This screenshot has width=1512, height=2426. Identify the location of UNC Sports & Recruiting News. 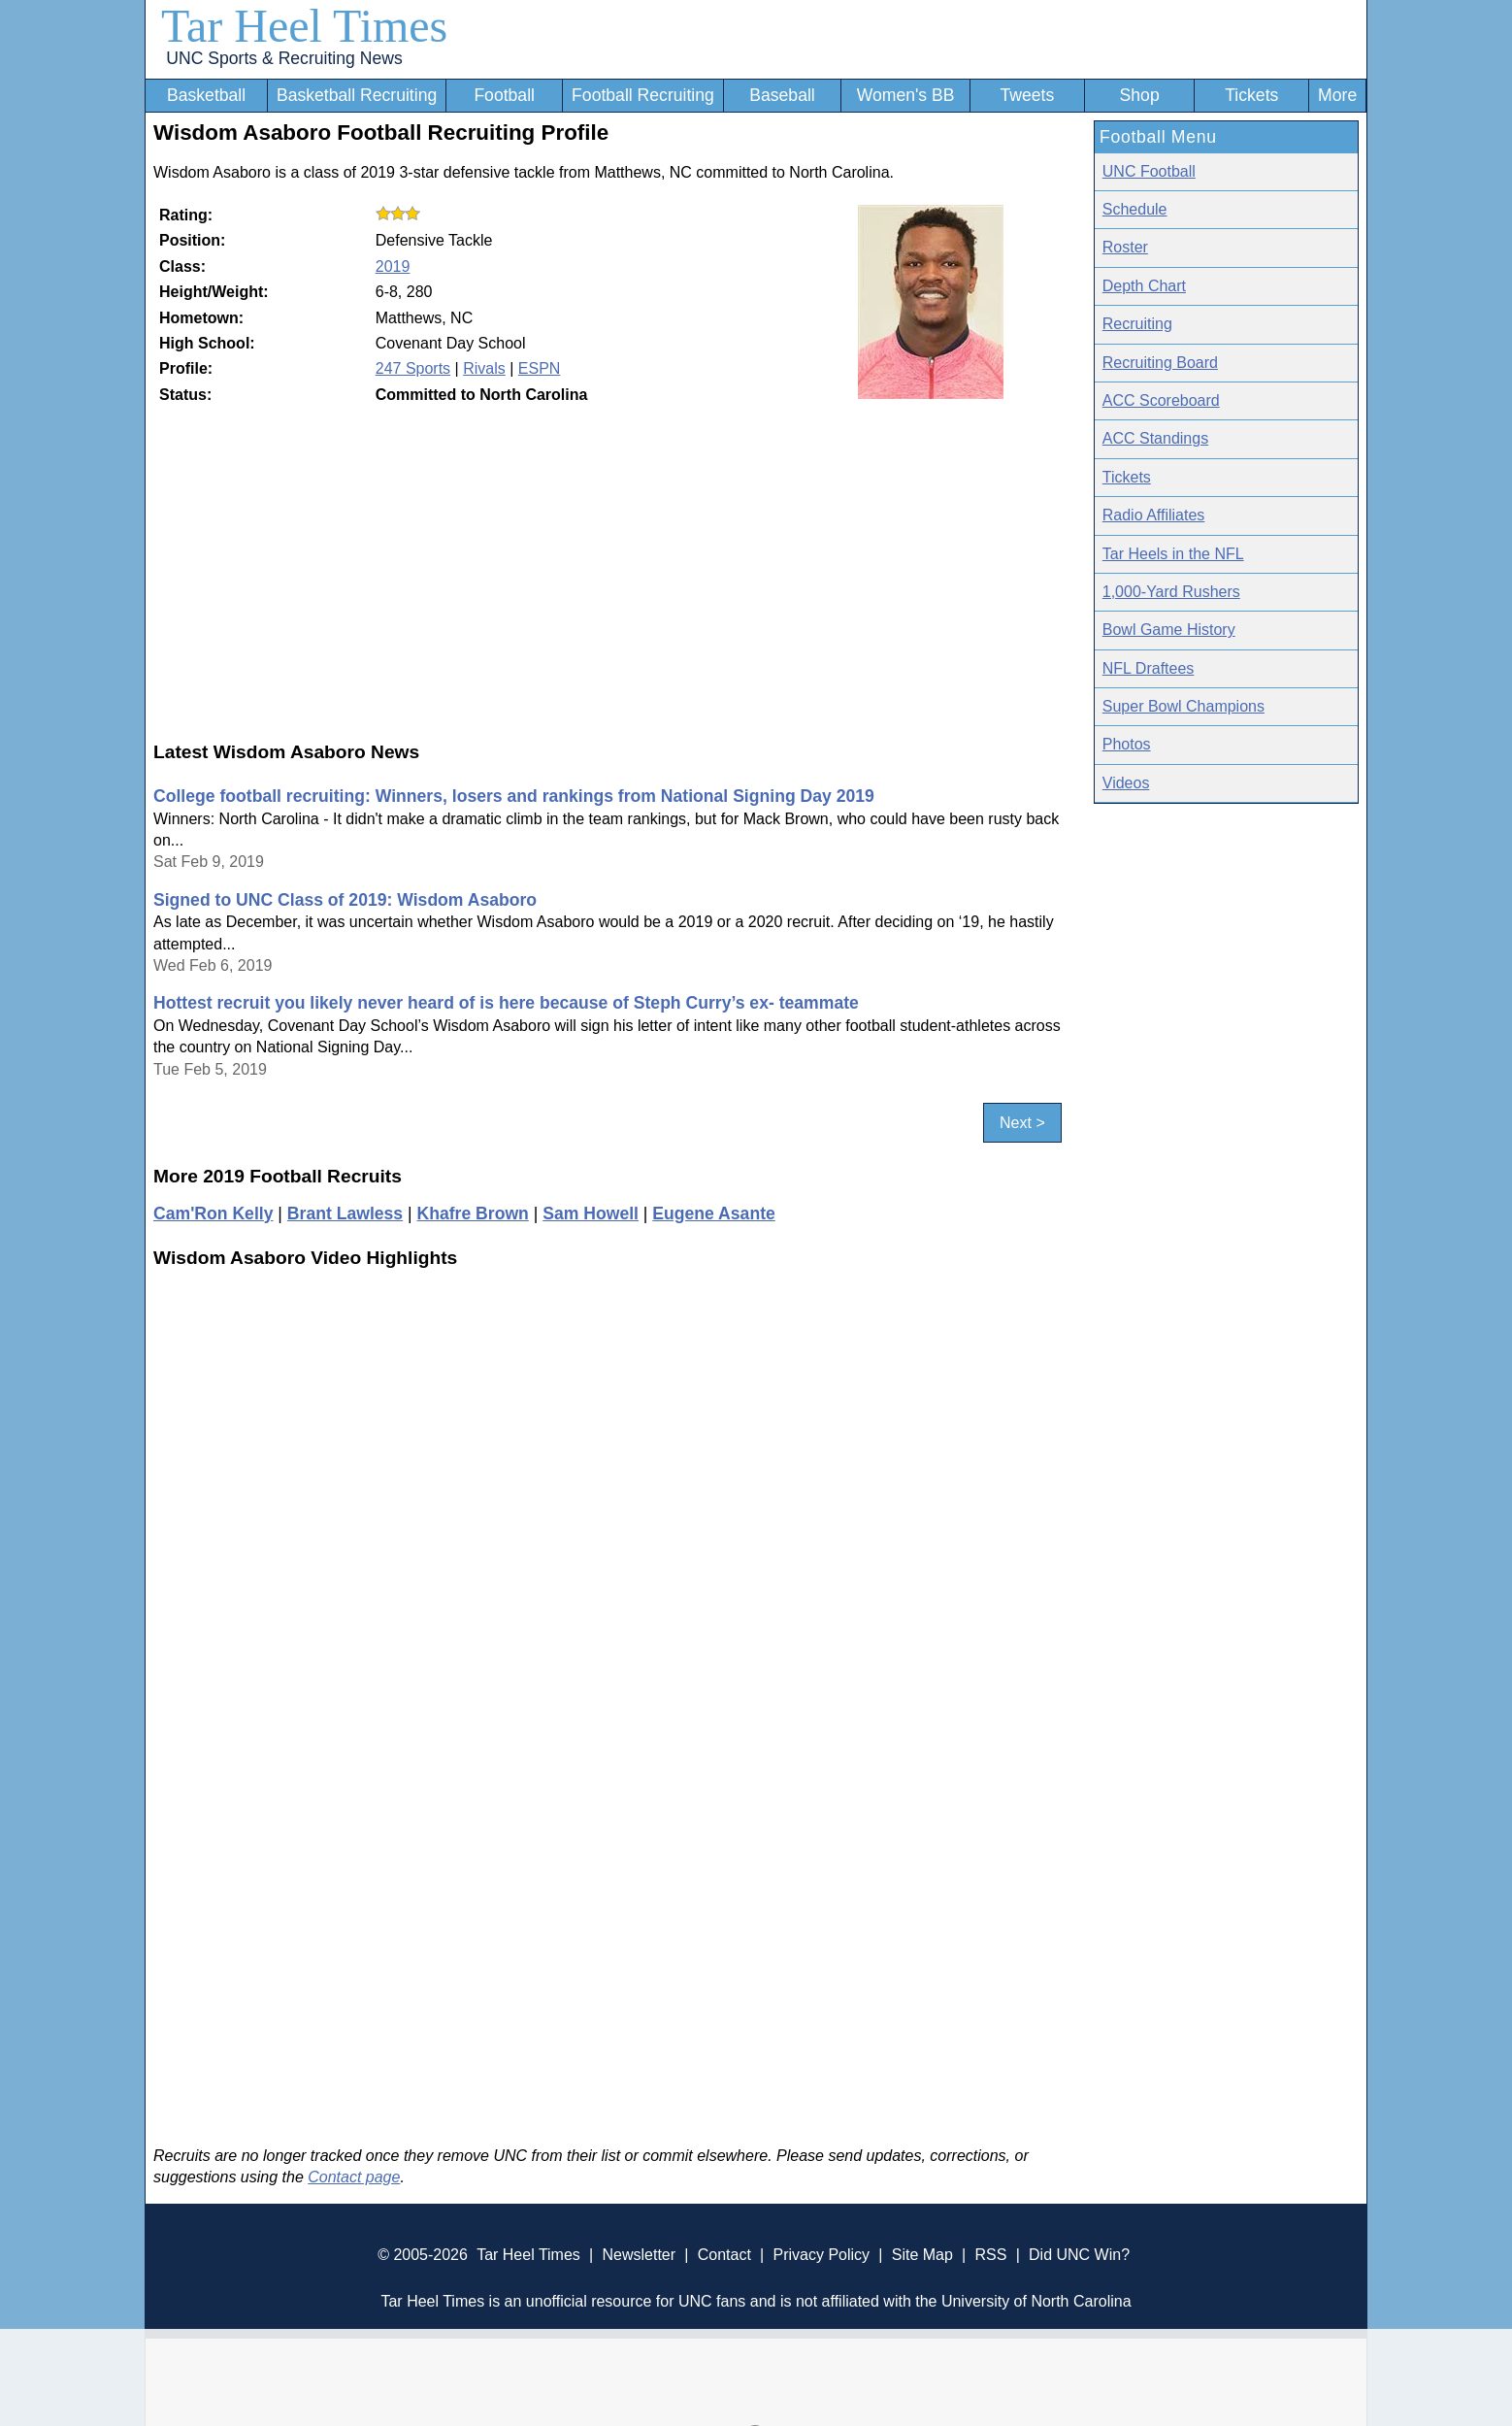
(284, 58).